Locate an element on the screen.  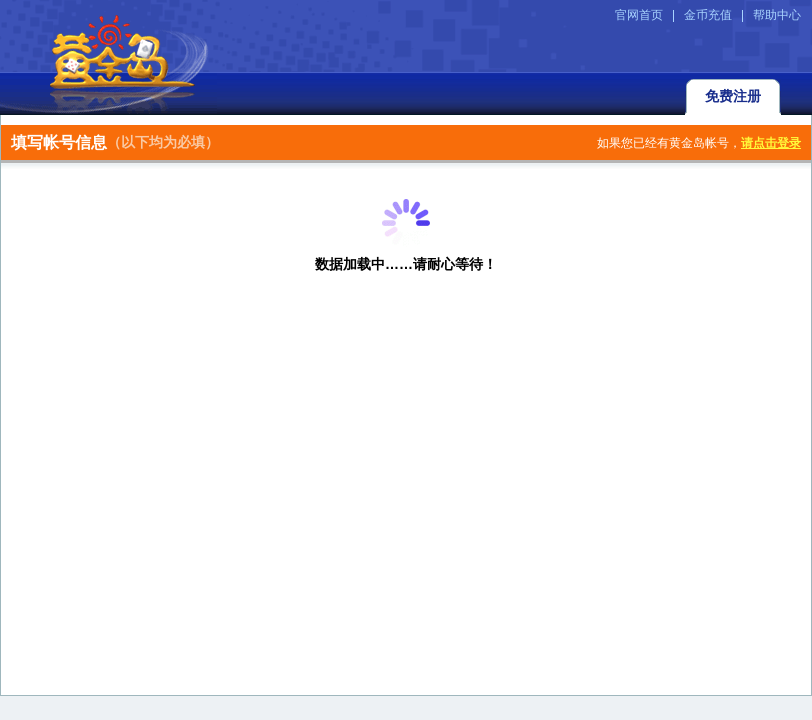
官网首页 is located at coordinates (639, 15).